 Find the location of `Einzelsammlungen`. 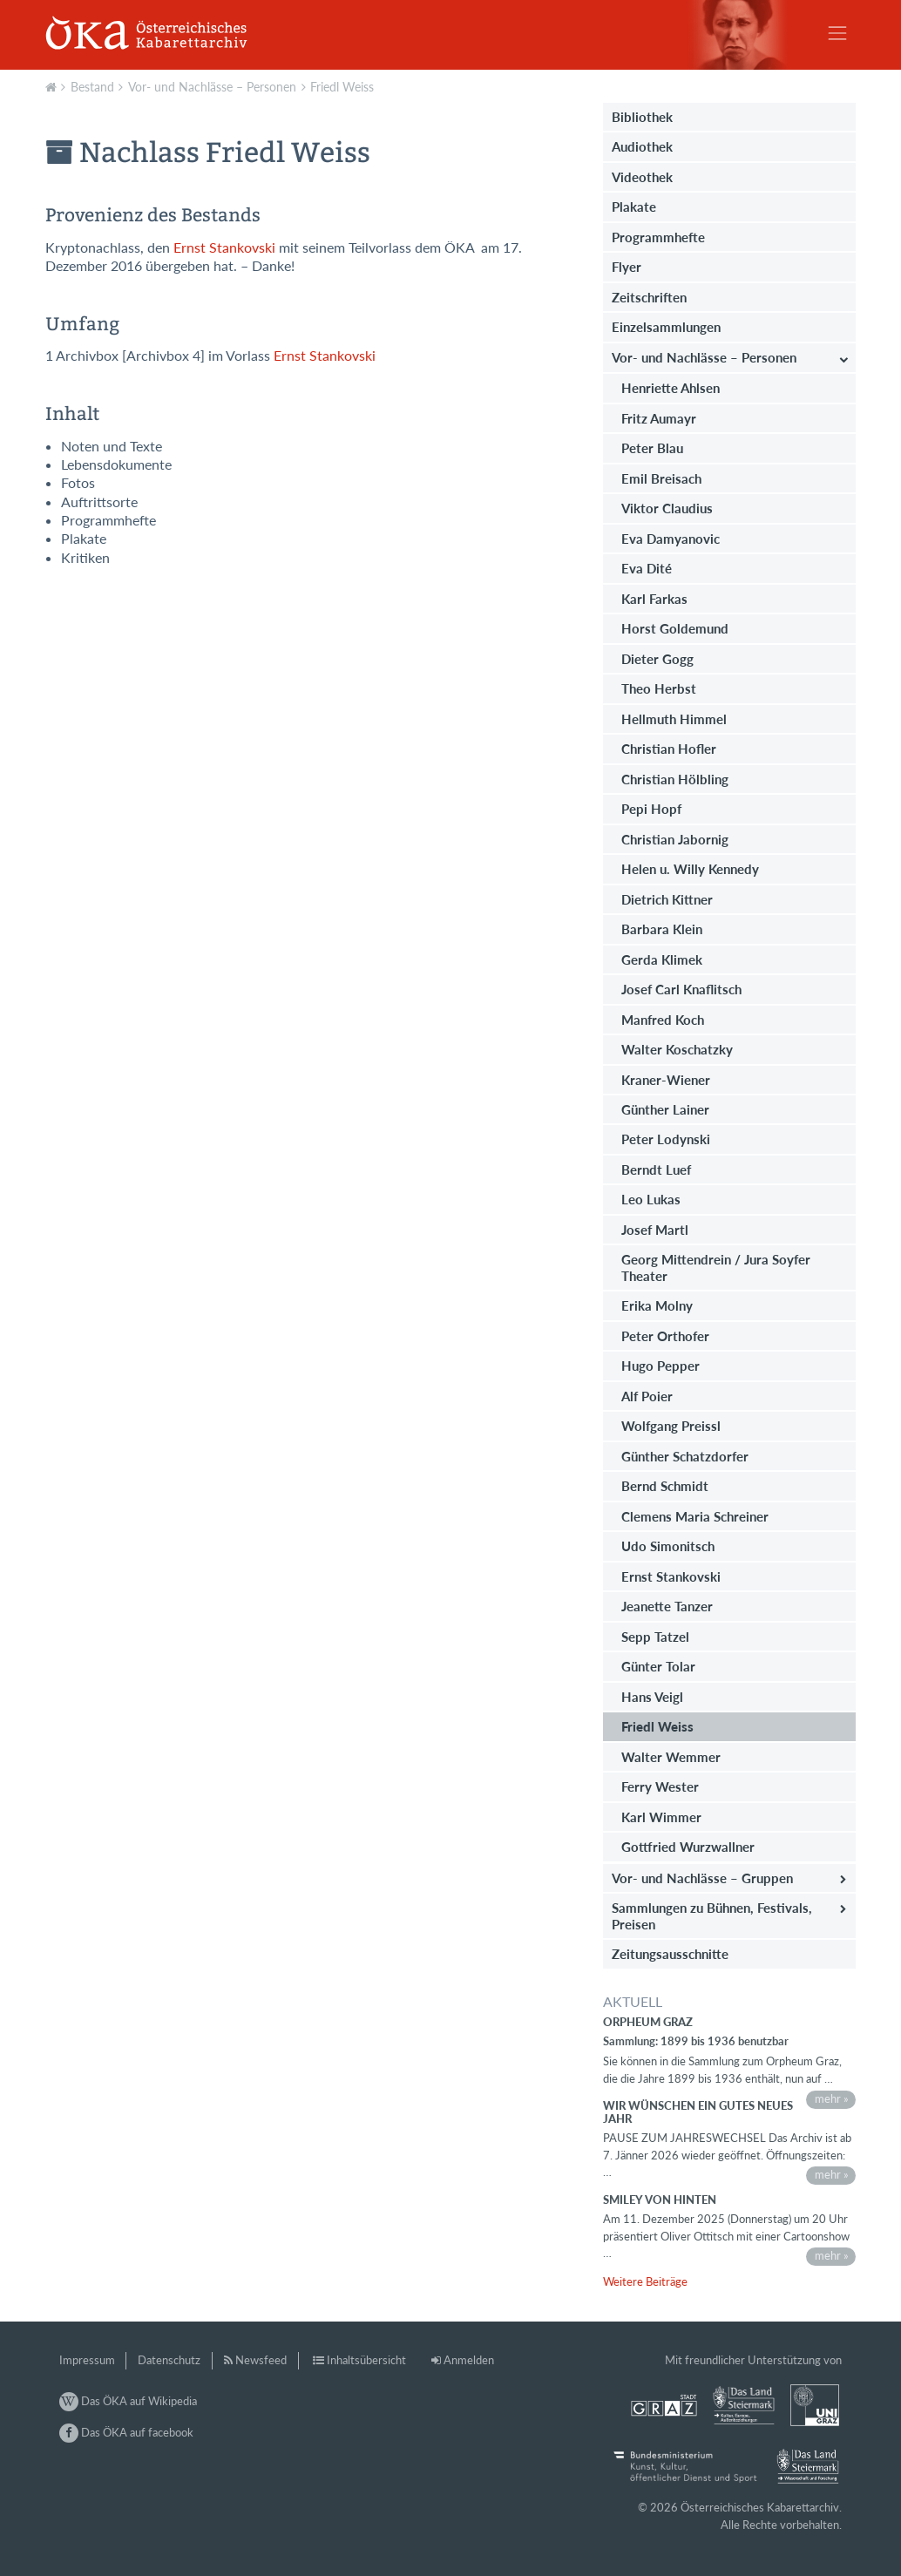

Einzelsammlungen is located at coordinates (666, 327).